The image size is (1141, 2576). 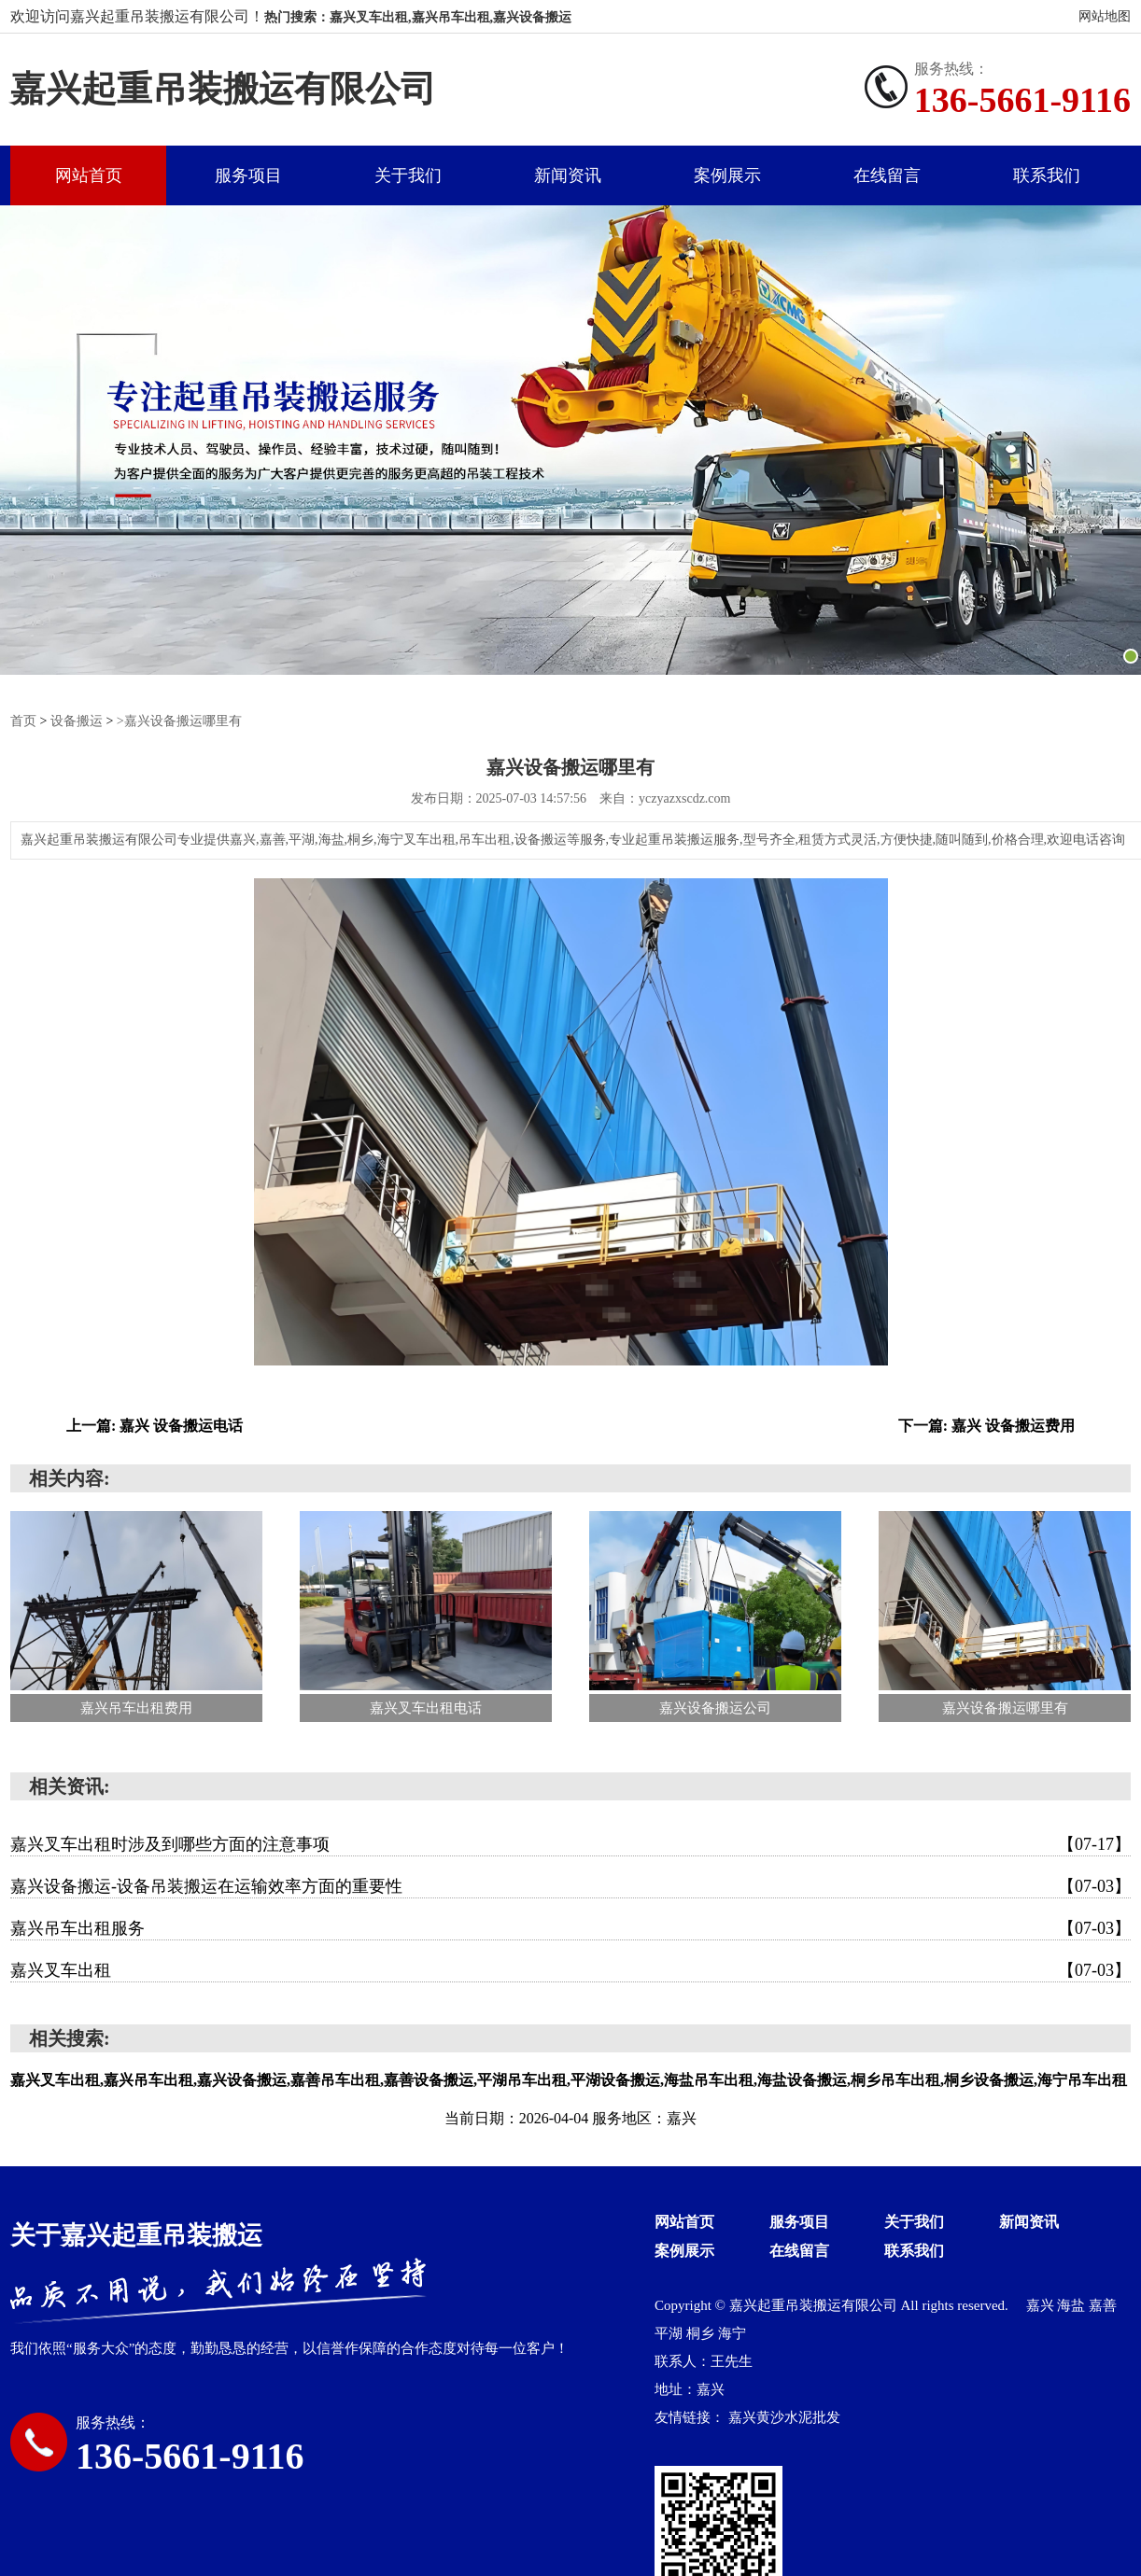 What do you see at coordinates (670, 2332) in the screenshot?
I see `平湖` at bounding box center [670, 2332].